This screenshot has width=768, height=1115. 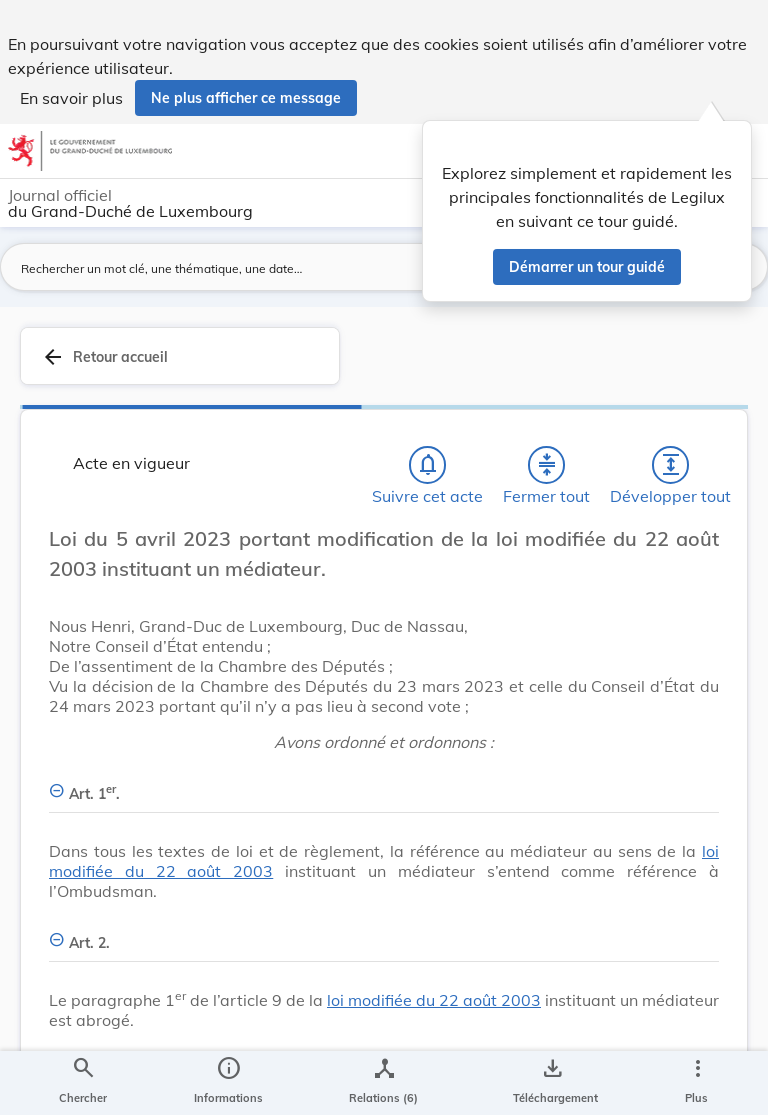 What do you see at coordinates (228, 1083) in the screenshot?
I see `[legal_resource_details.Information]` at bounding box center [228, 1083].